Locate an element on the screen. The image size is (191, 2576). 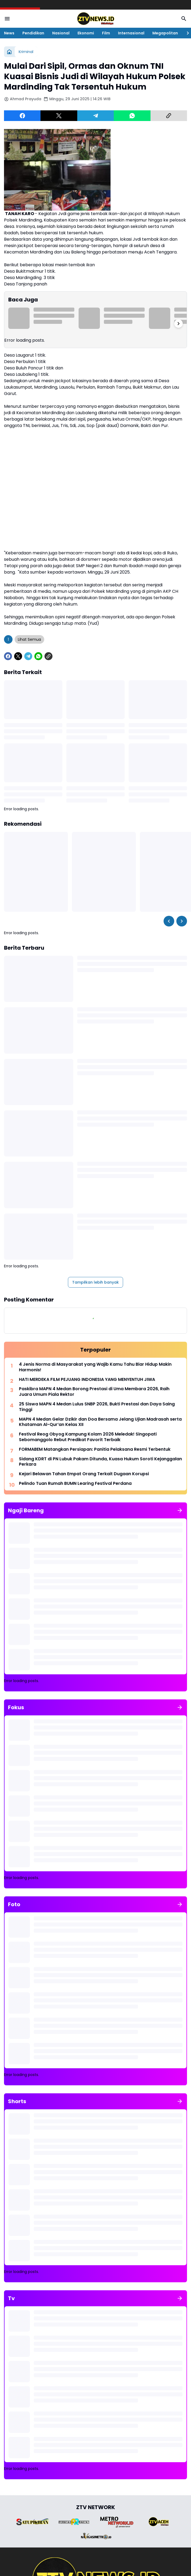
Pendidikan is located at coordinates (33, 33).